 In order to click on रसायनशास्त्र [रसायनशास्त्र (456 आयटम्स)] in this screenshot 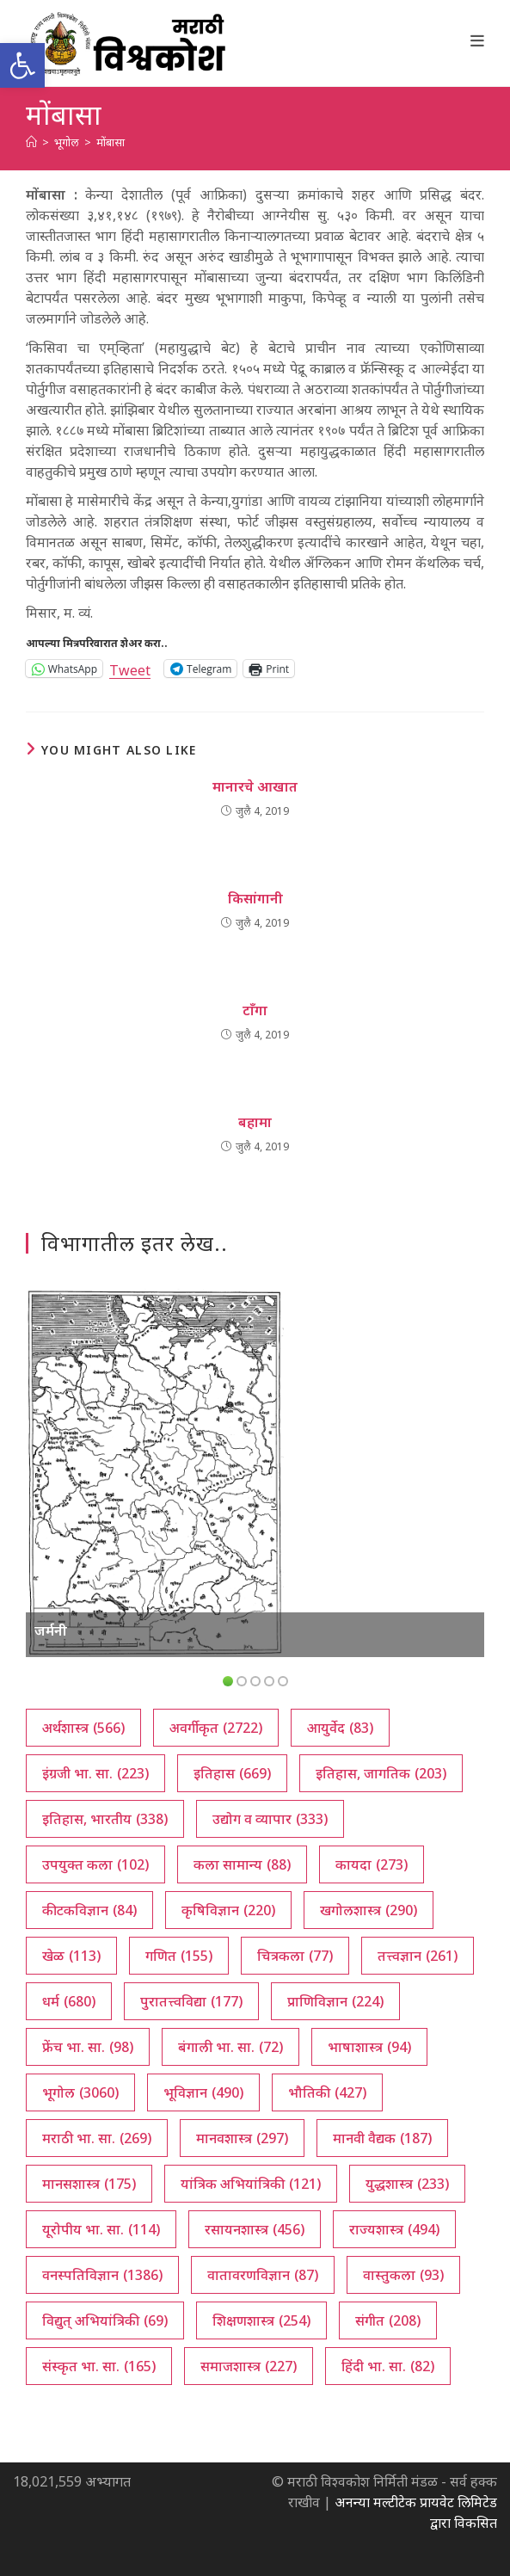, I will do `click(254, 2229)`.